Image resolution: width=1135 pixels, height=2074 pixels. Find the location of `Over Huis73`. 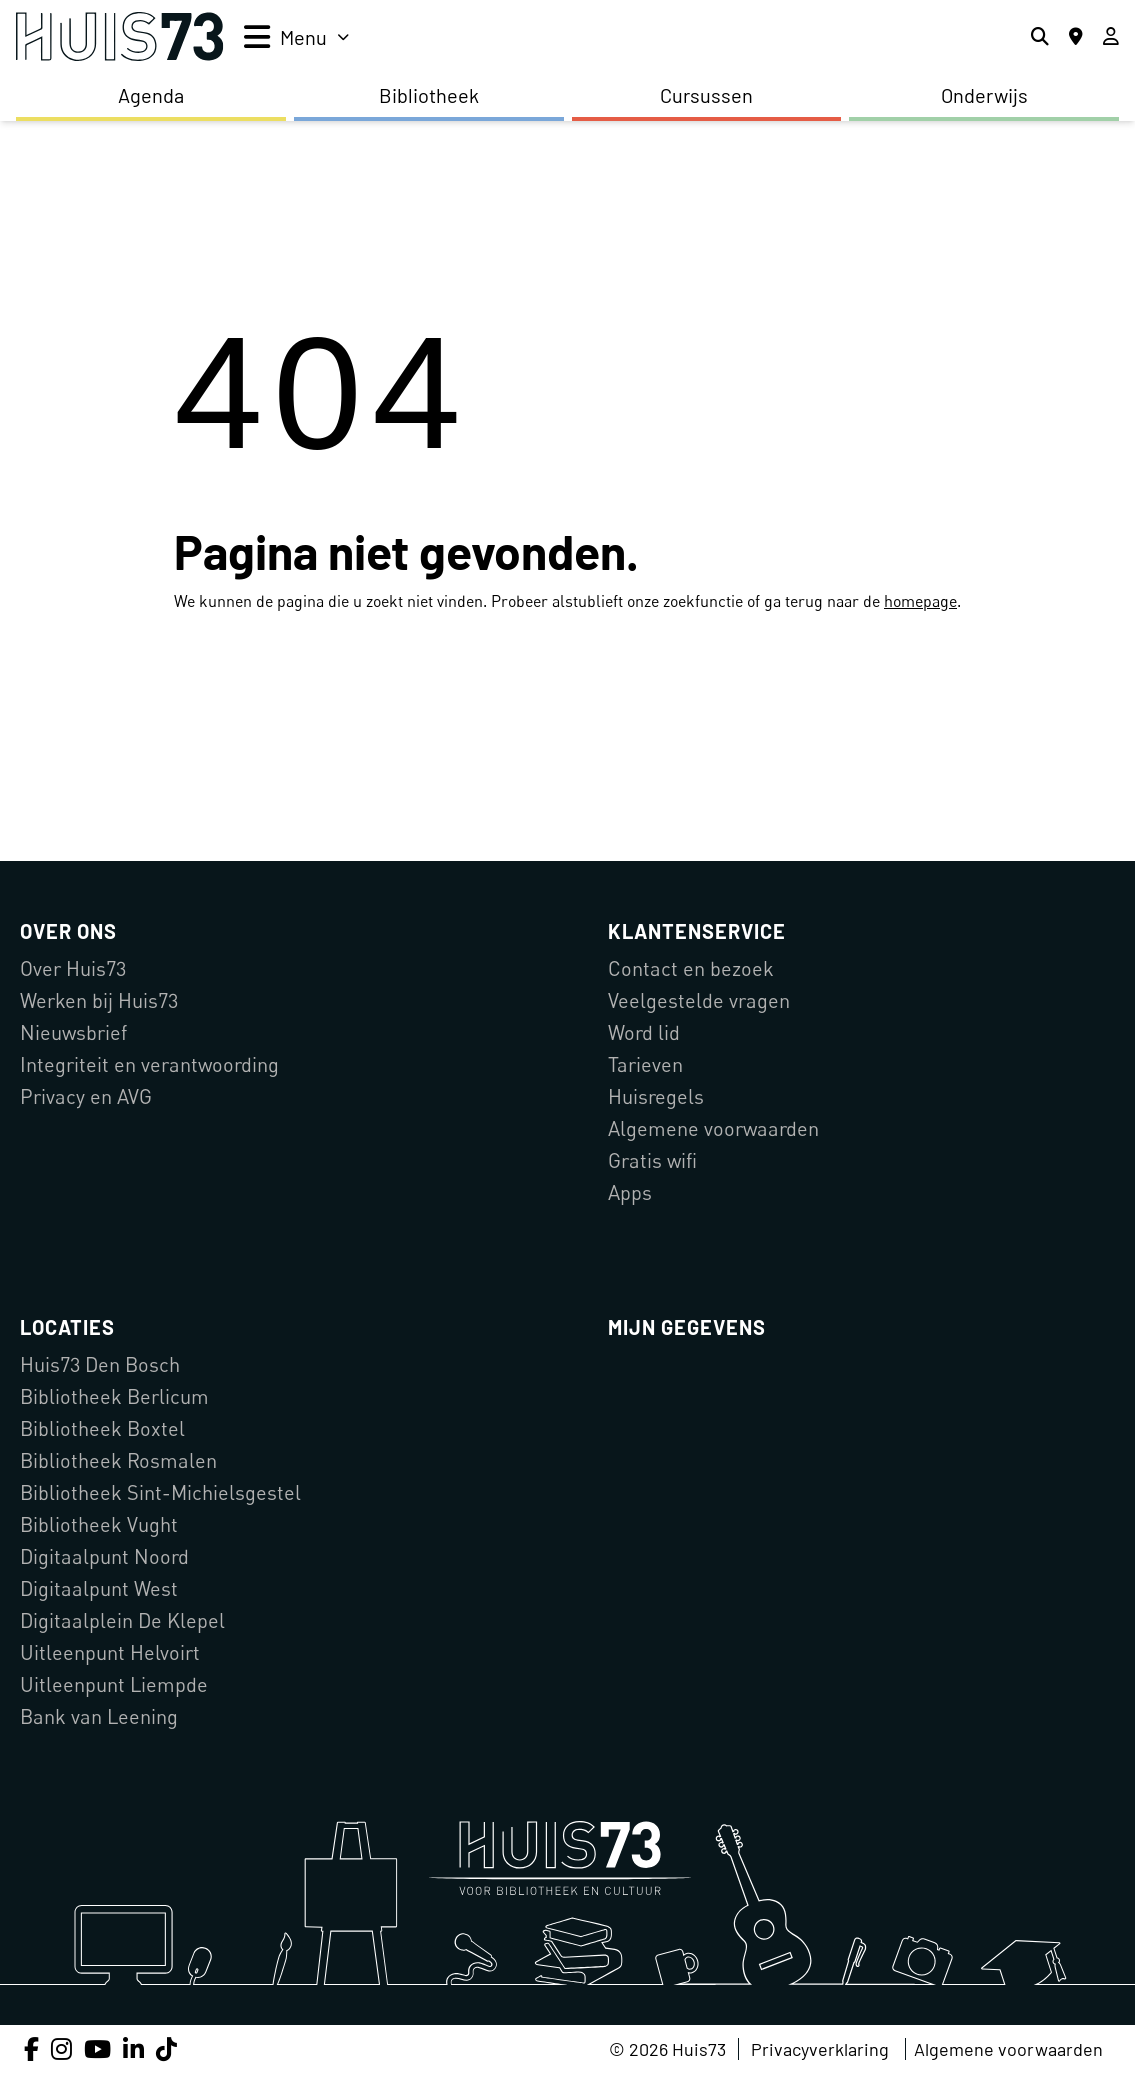

Over Huis73 is located at coordinates (73, 968).